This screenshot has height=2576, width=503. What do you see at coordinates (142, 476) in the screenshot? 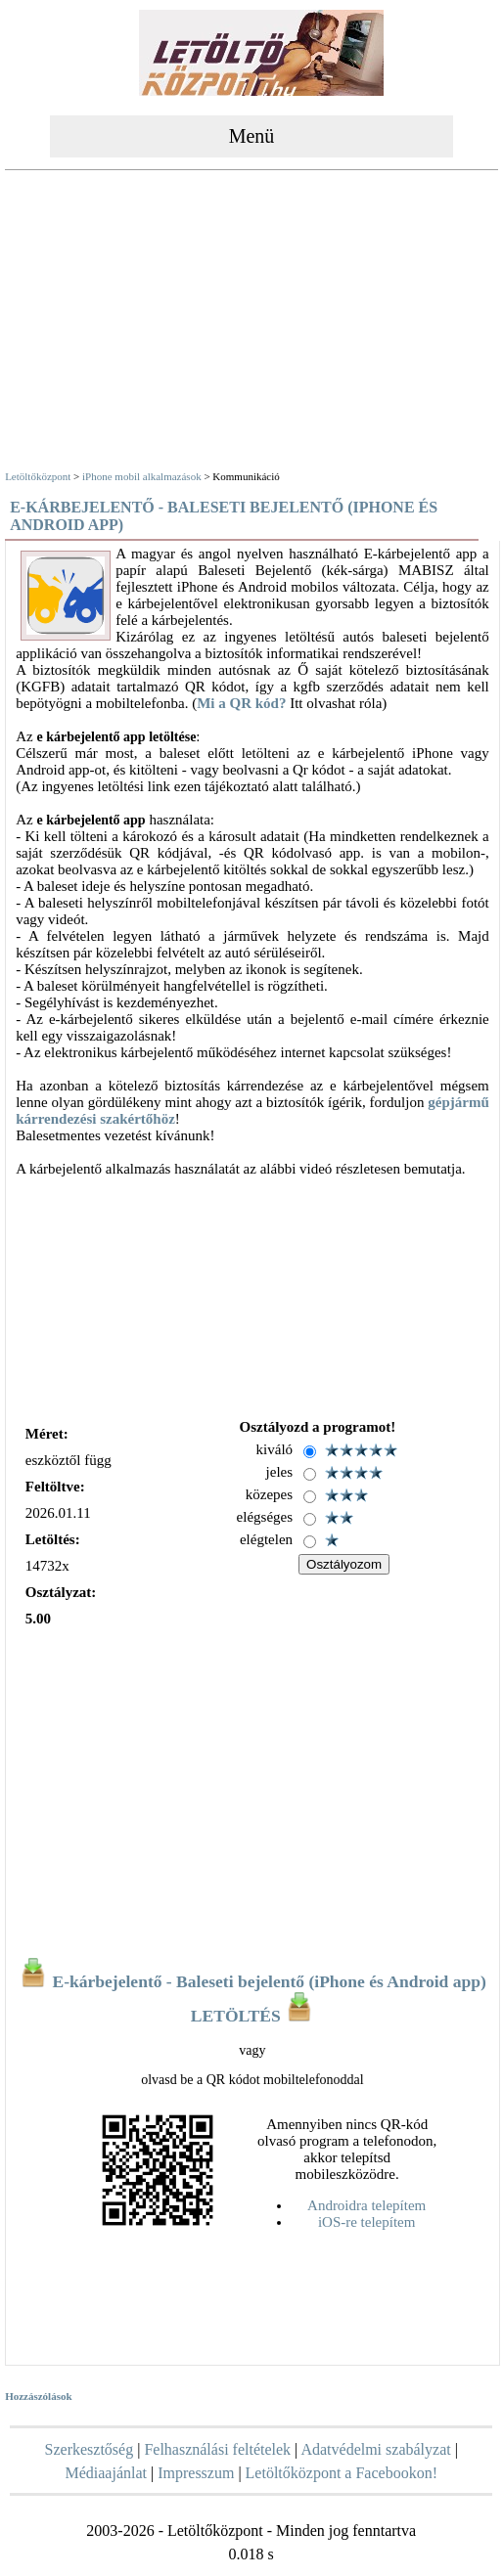
I see `iPhone mobil alkalmazások` at bounding box center [142, 476].